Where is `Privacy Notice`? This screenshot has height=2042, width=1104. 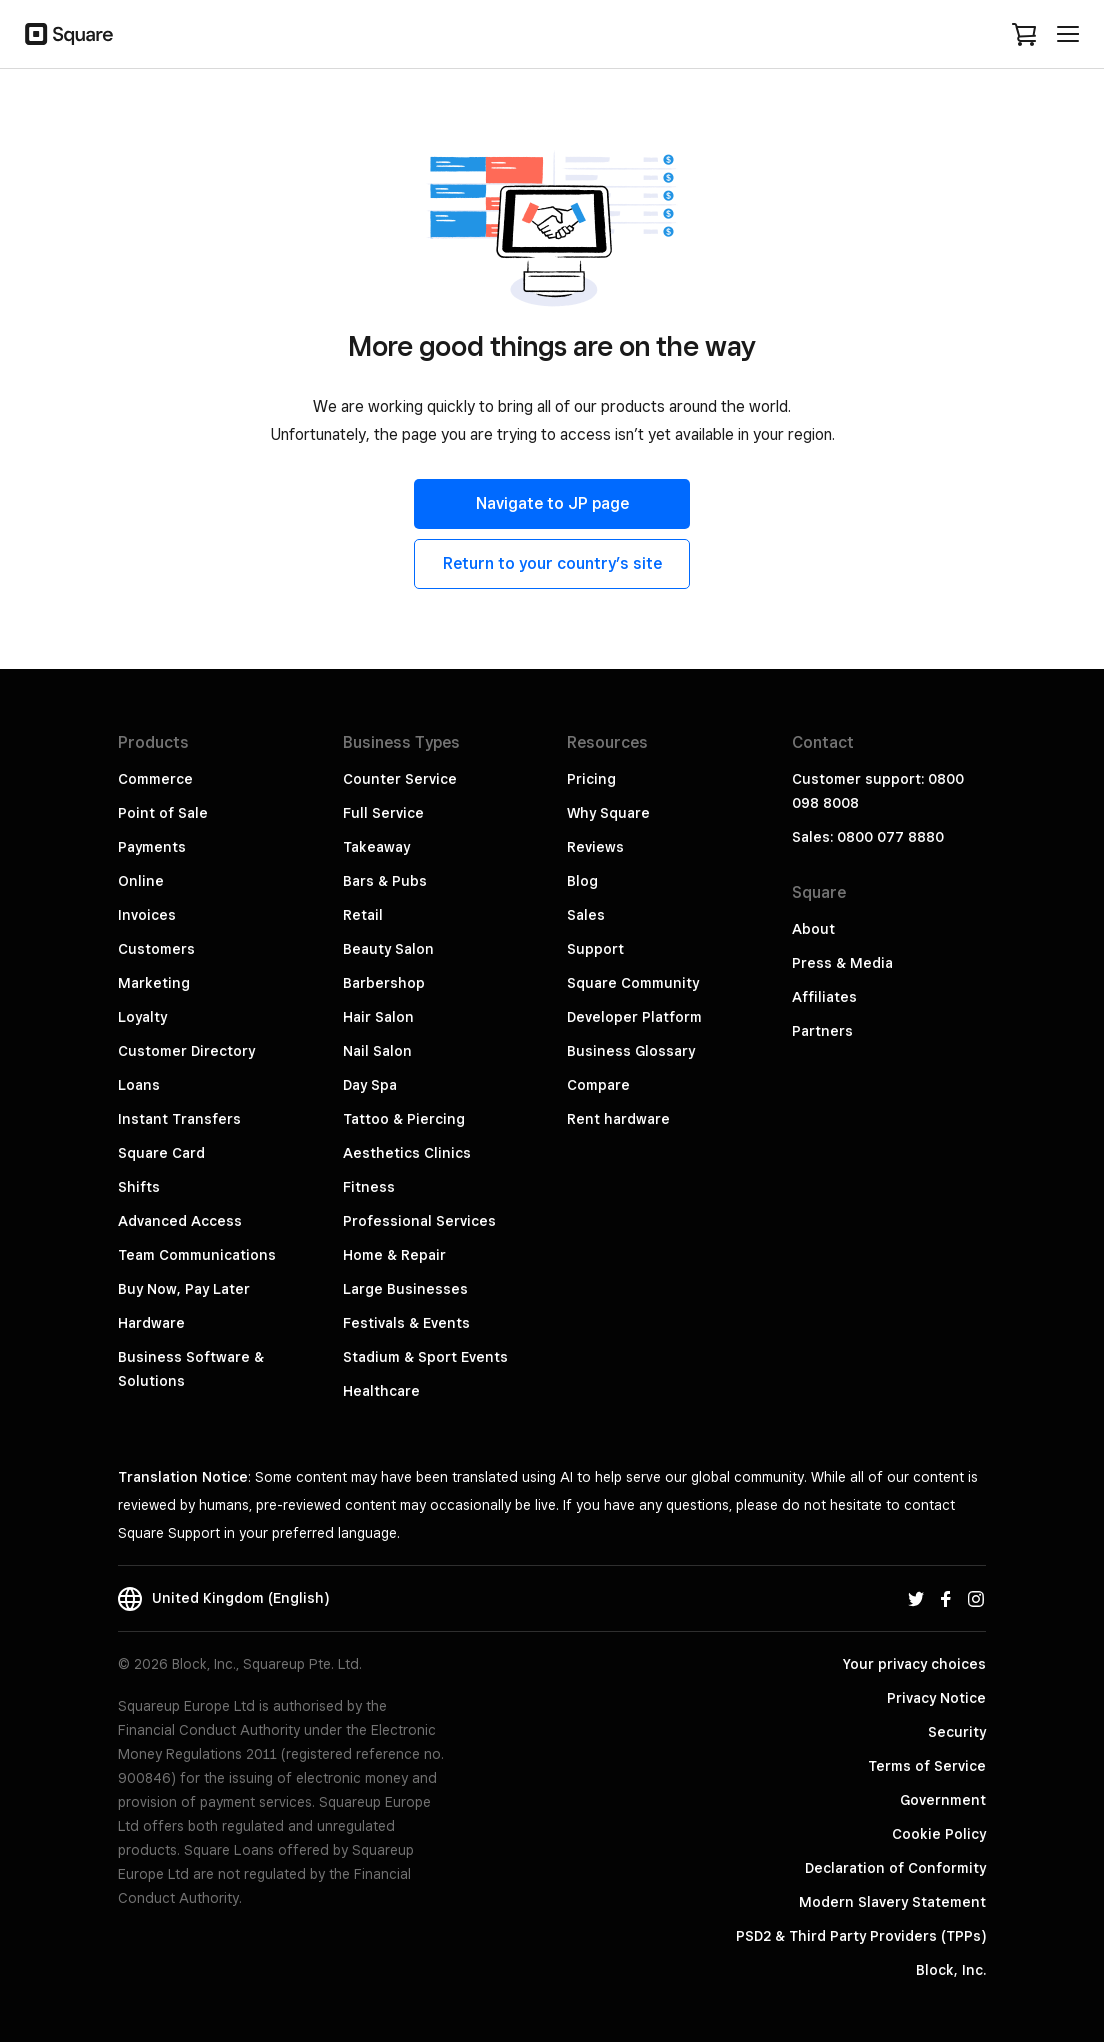 Privacy Notice is located at coordinates (936, 1698).